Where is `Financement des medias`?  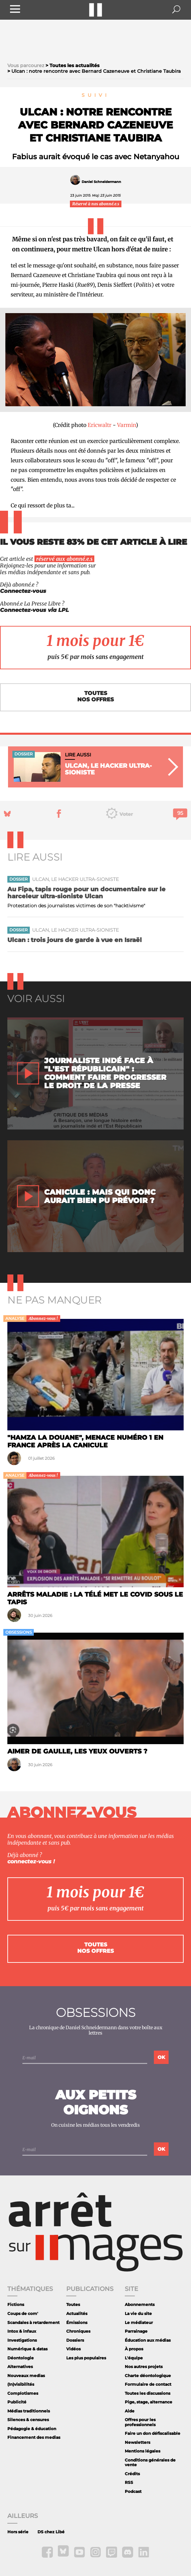
Financement des medias is located at coordinates (33, 2437).